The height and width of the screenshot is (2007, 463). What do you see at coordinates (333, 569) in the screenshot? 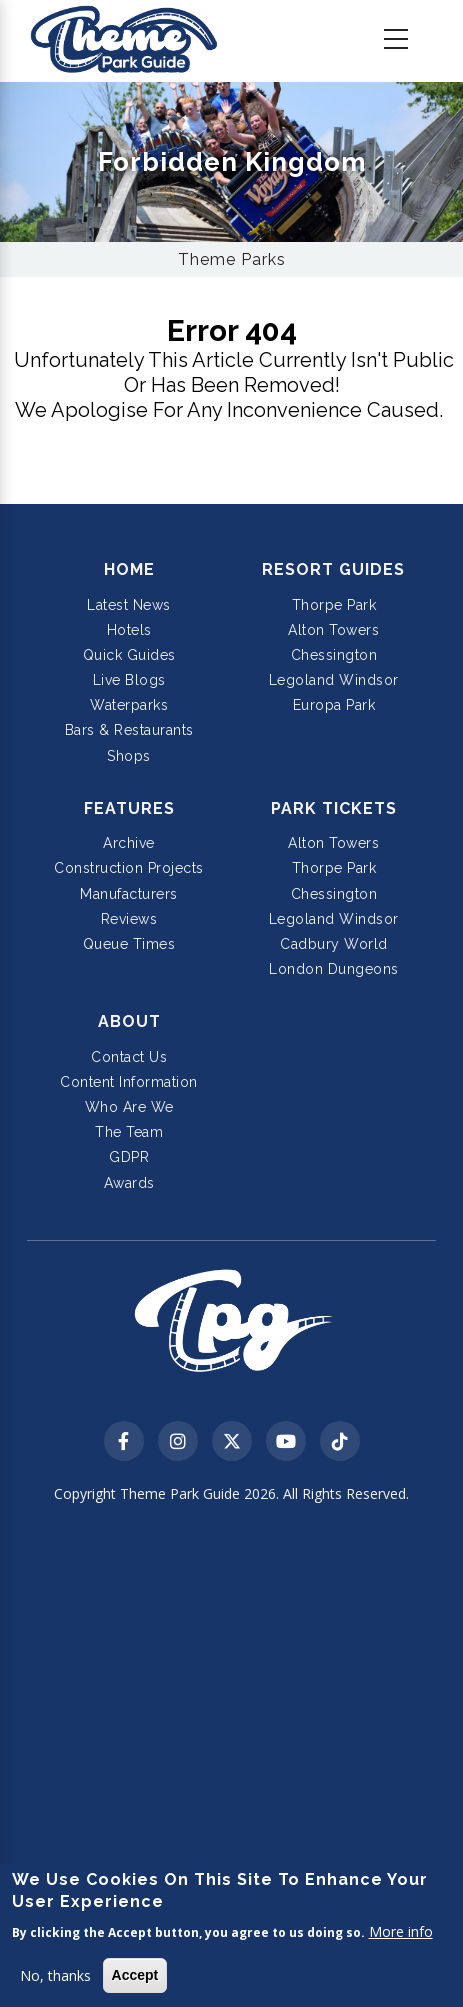
I see `Resort Guides` at bounding box center [333, 569].